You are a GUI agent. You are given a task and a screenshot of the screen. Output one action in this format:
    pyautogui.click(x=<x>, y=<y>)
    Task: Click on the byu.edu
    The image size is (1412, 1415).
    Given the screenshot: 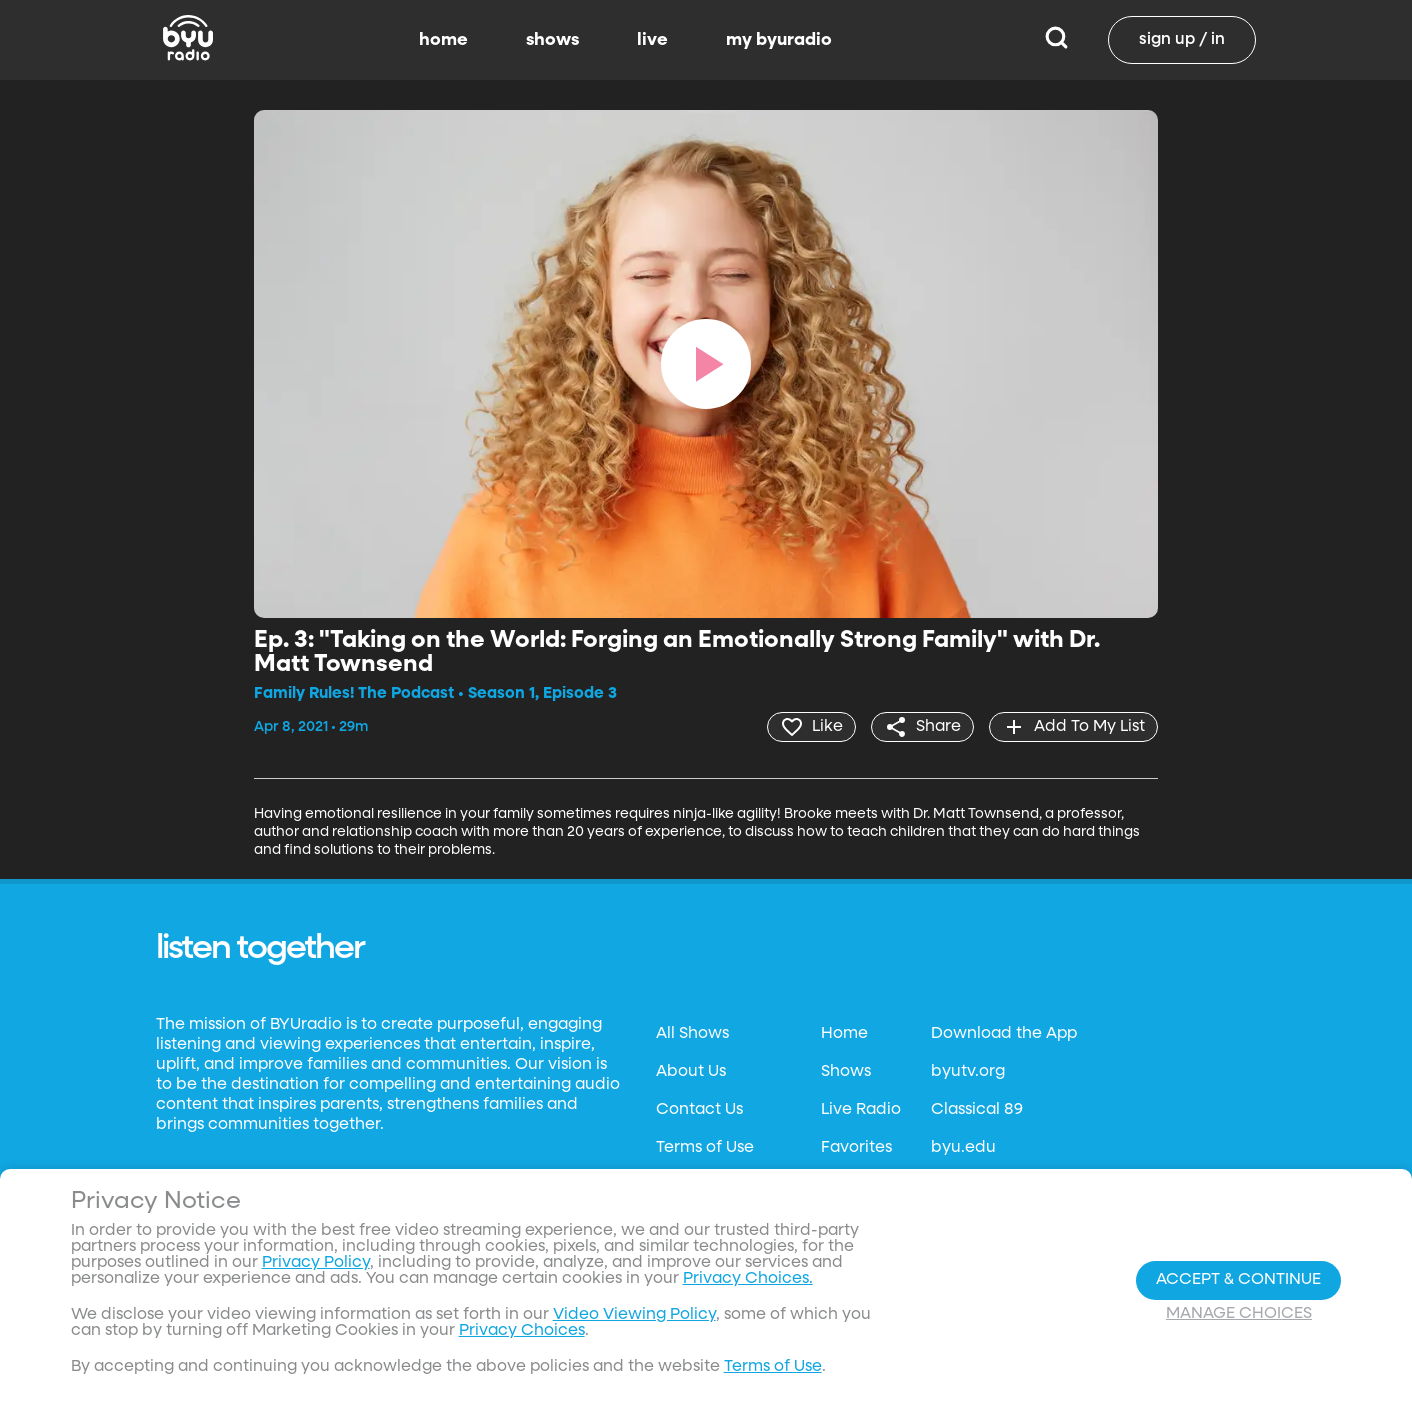 What is the action you would take?
    pyautogui.click(x=963, y=1148)
    